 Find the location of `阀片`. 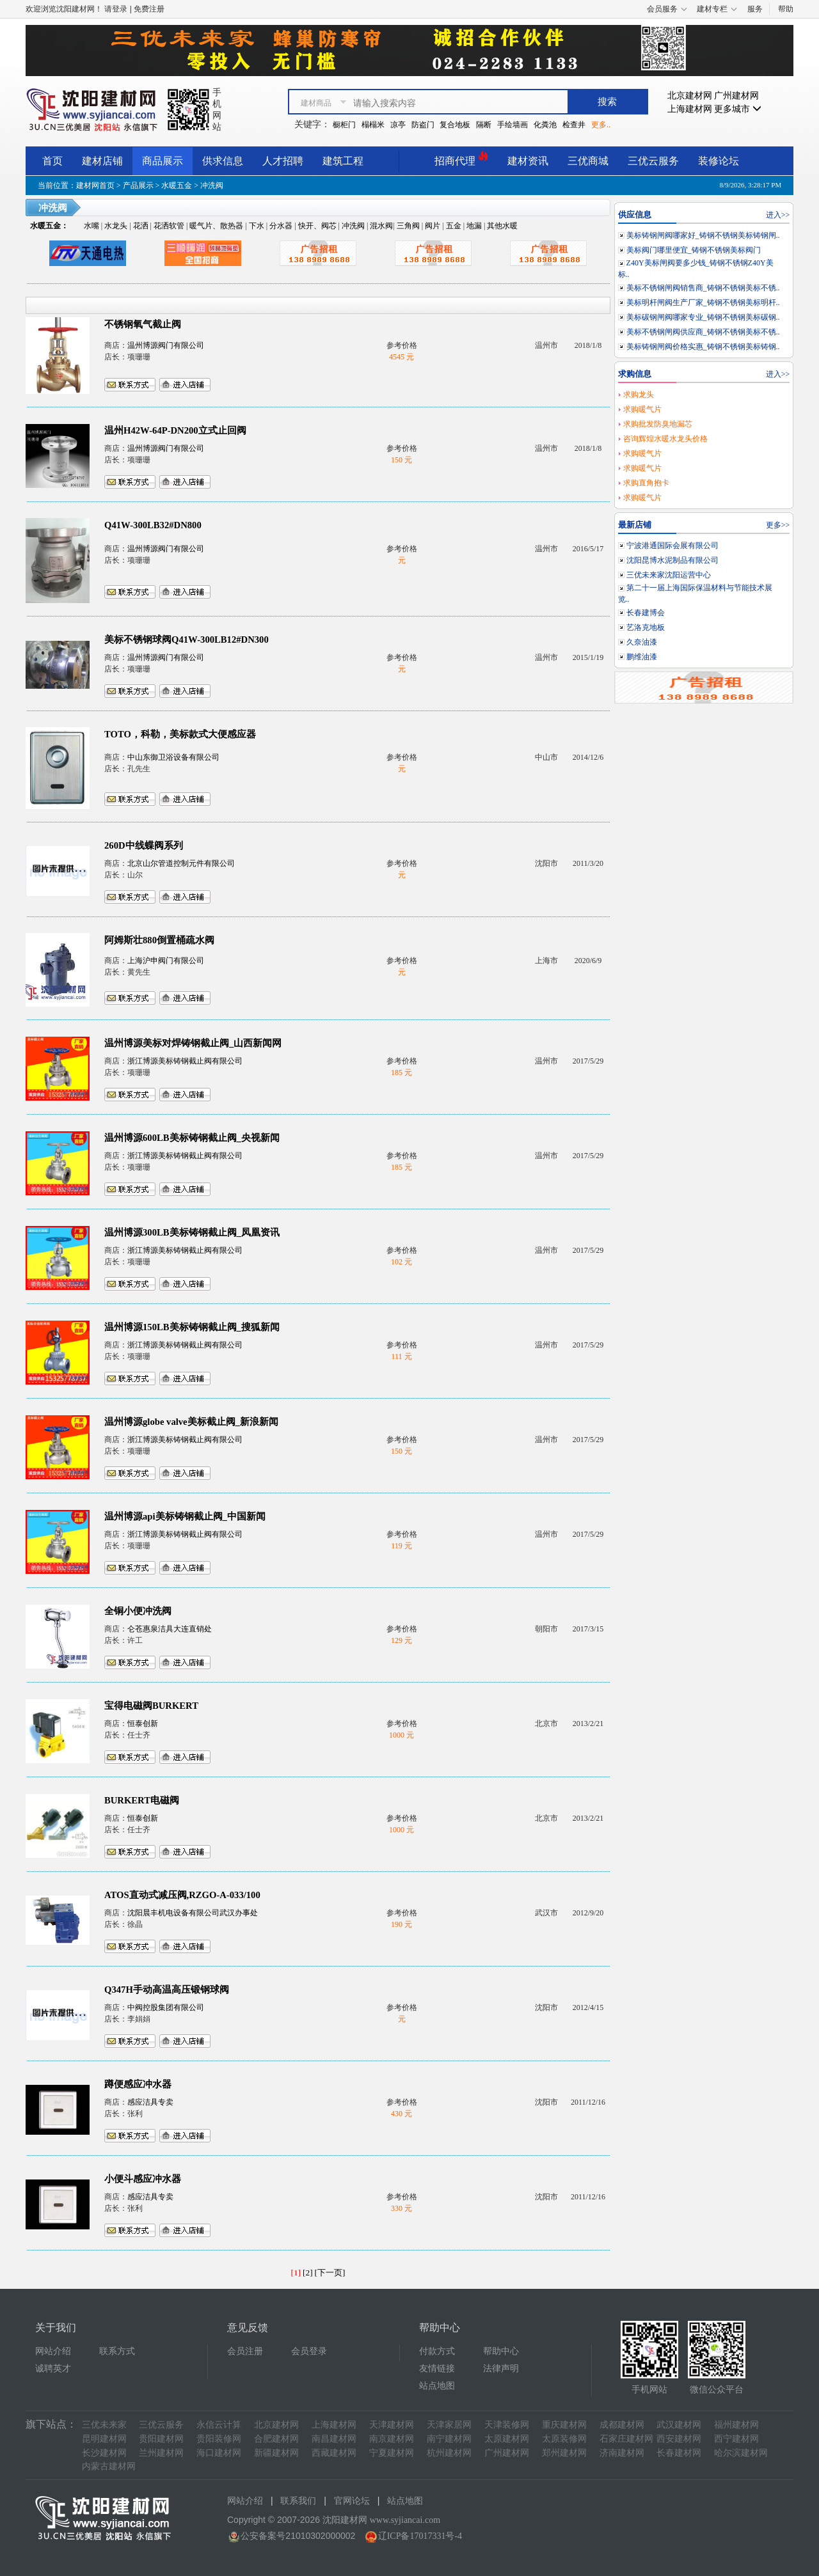

阀片 is located at coordinates (432, 225).